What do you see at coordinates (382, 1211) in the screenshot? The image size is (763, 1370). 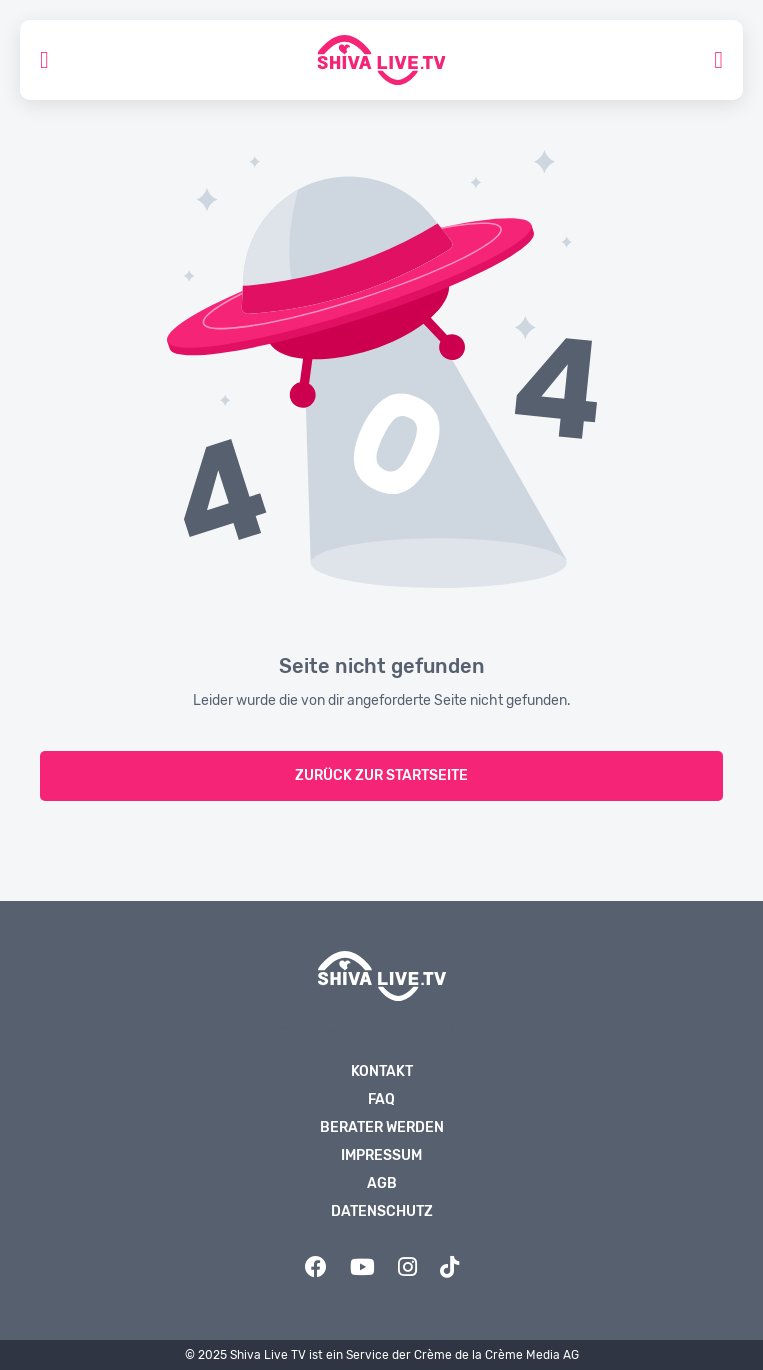 I see `Datenschutz` at bounding box center [382, 1211].